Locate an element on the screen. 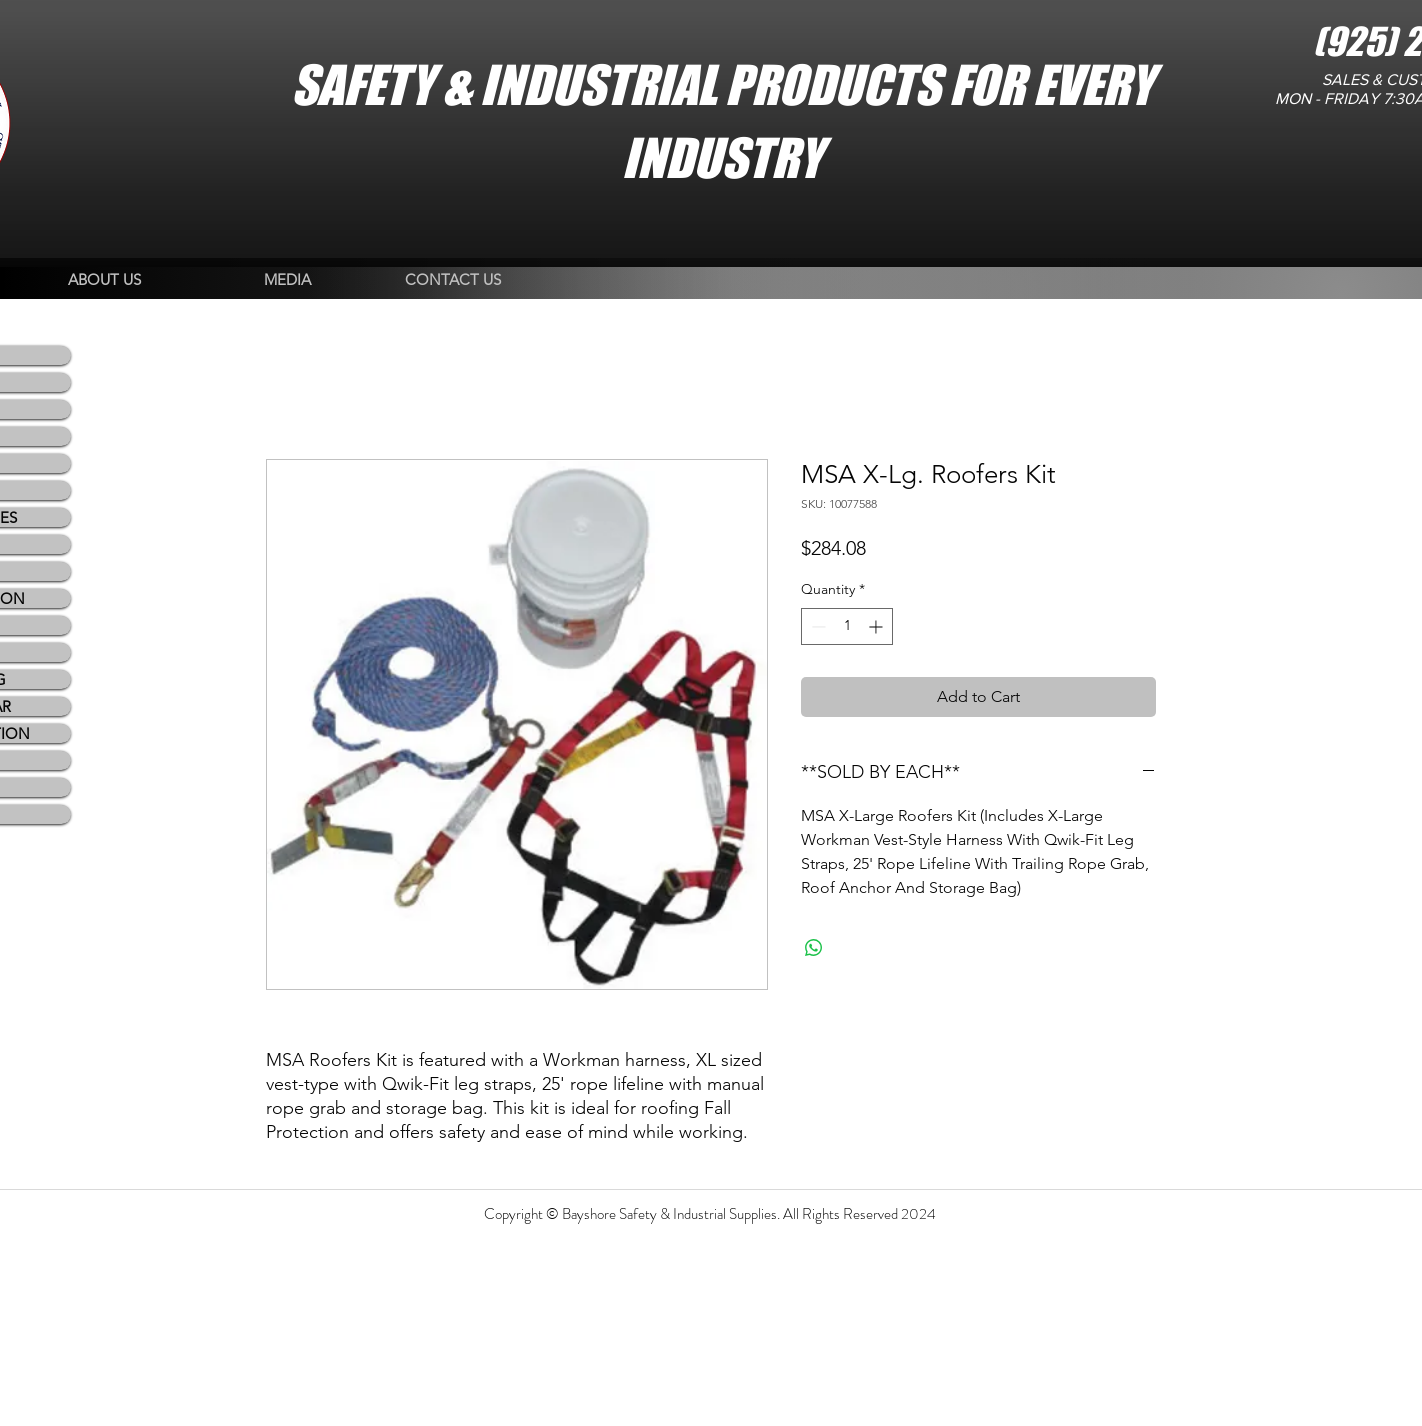  [Decrement] is located at coordinates (816, 626).